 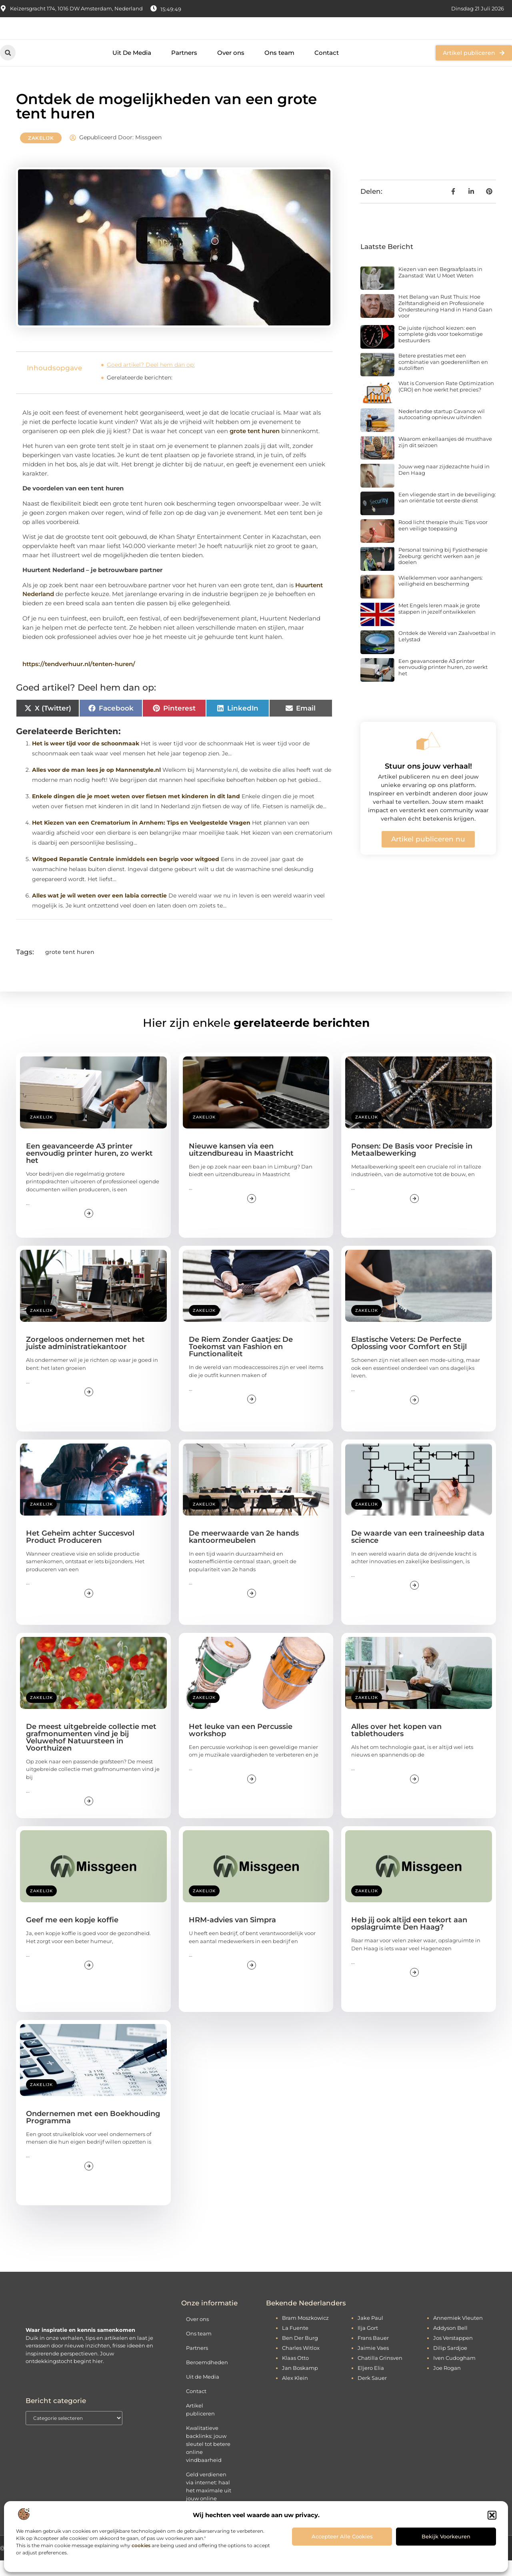 What do you see at coordinates (72, 1935) in the screenshot?
I see `Geef me een kopje koffie` at bounding box center [72, 1935].